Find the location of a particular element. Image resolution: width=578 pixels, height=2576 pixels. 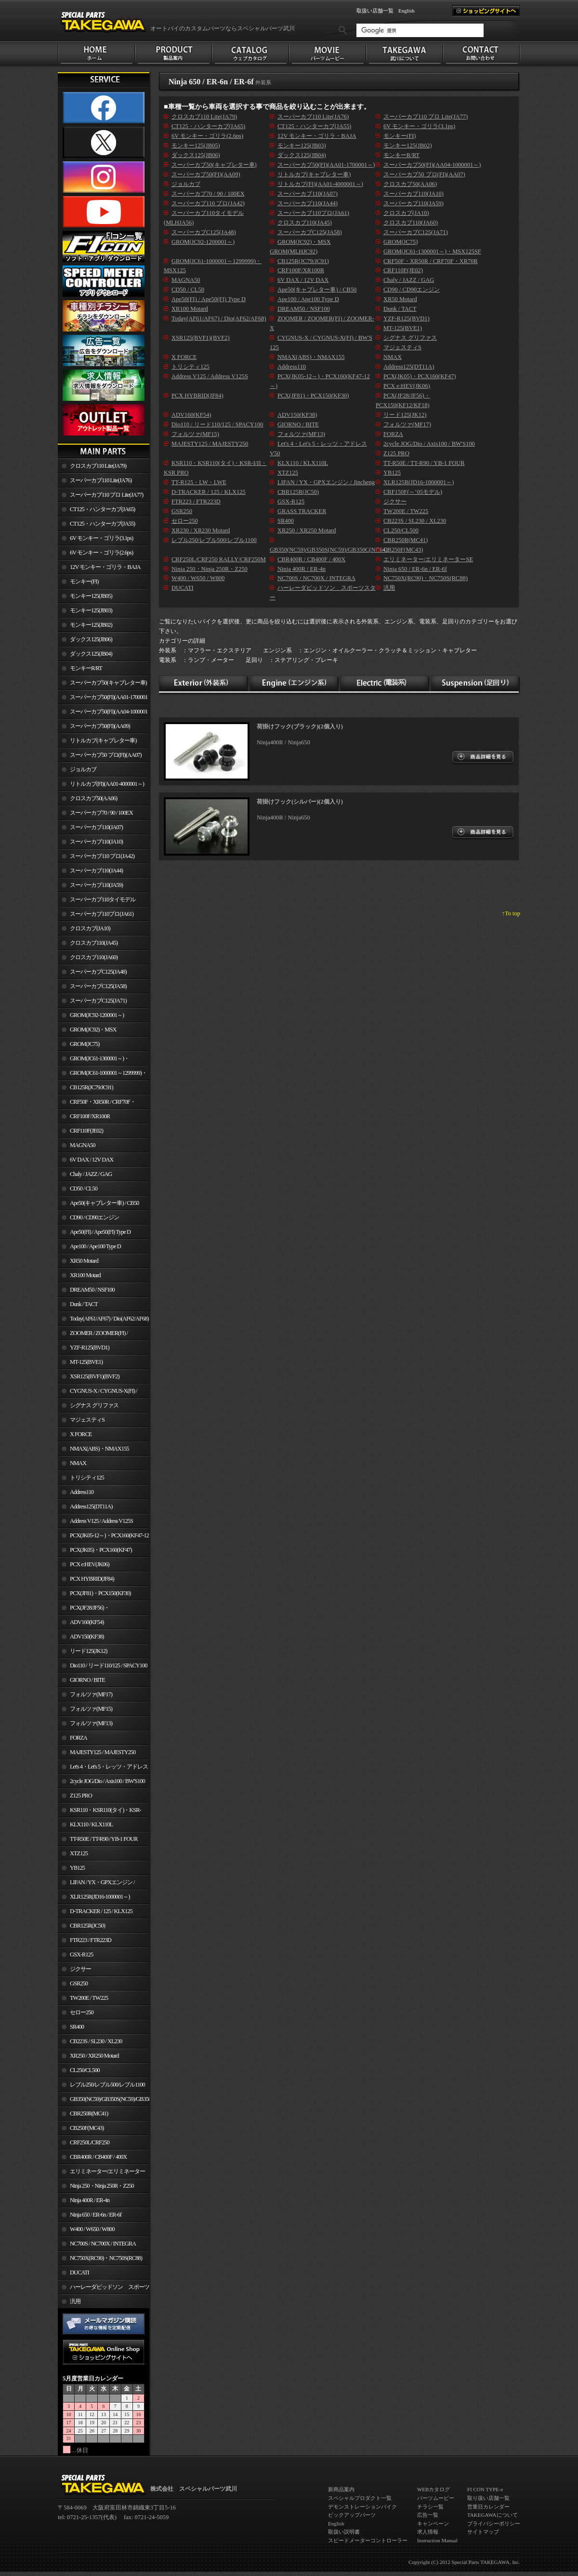

GIORNO / BITE is located at coordinates (87, 1680).